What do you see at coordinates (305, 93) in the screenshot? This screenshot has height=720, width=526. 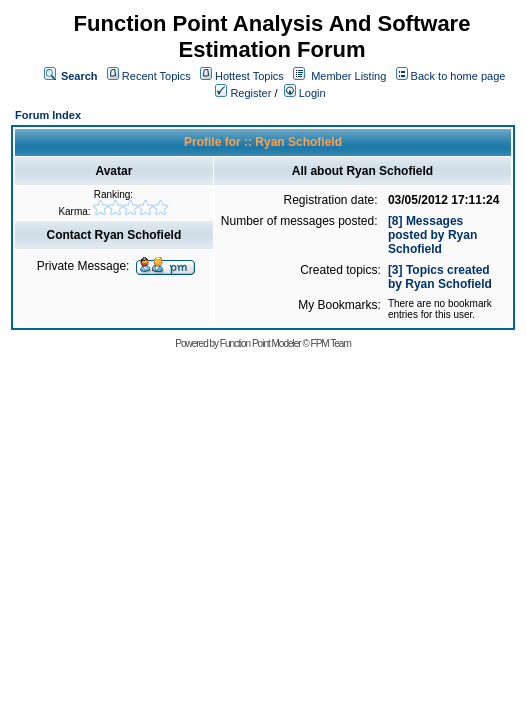 I see `Login` at bounding box center [305, 93].